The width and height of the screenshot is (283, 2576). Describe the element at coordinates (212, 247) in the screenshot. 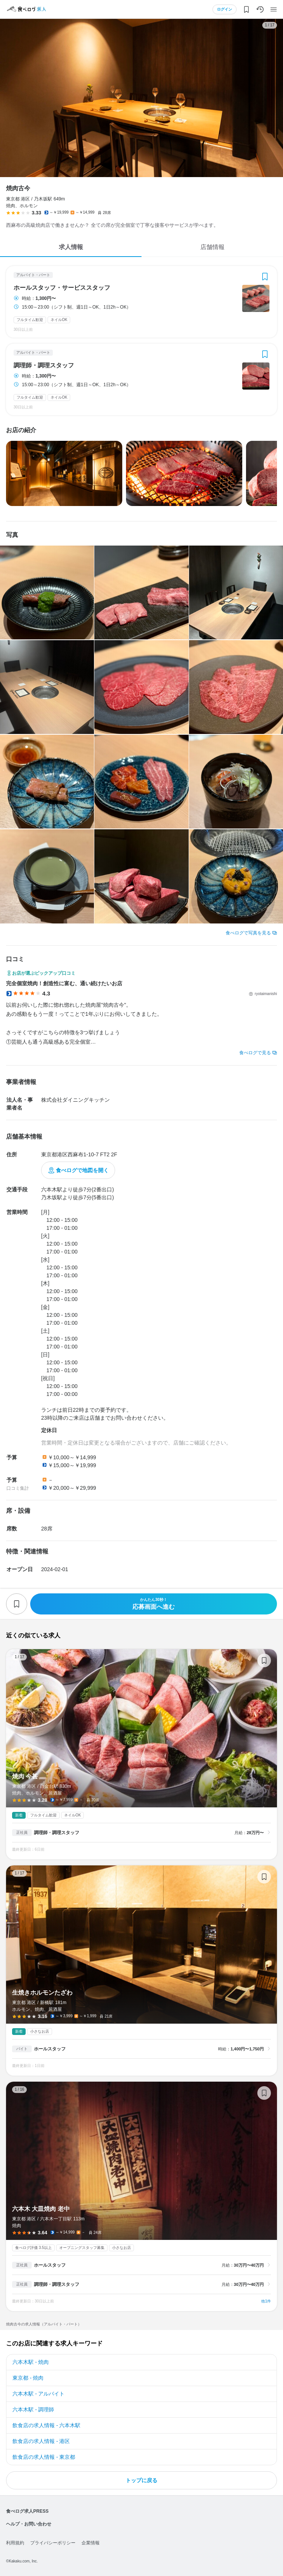

I see `店舗情報` at that location.